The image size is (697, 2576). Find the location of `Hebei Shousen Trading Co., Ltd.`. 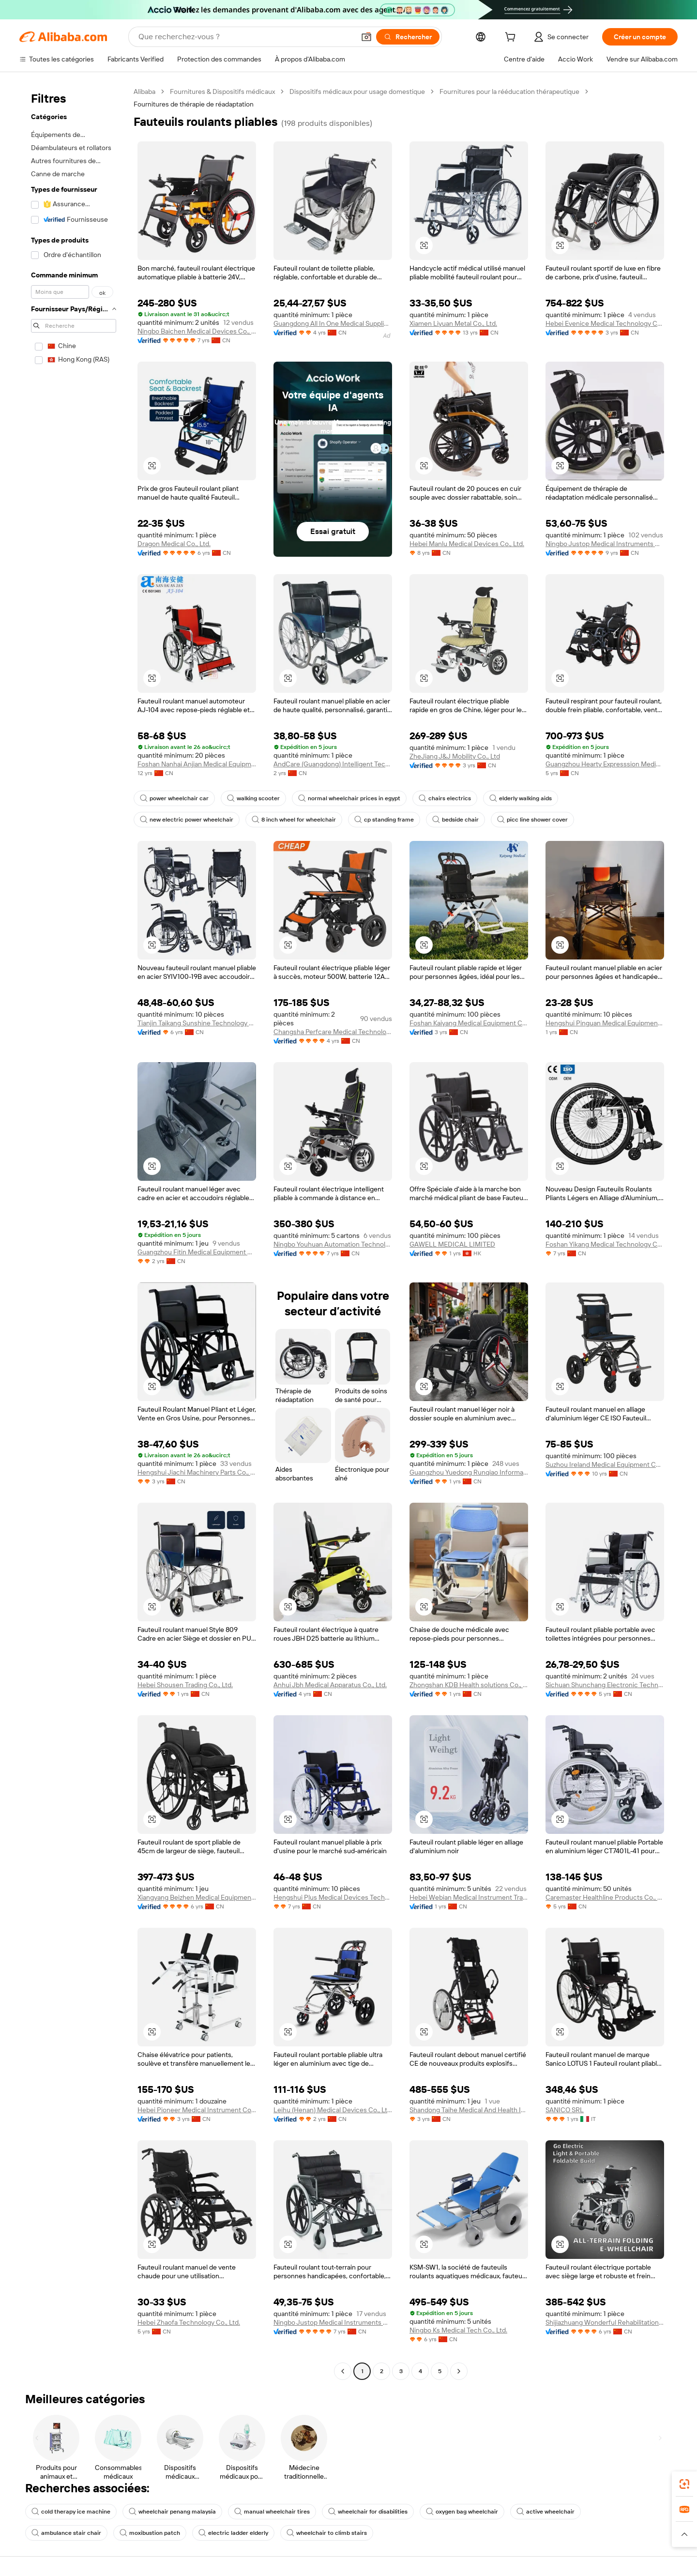

Hebei Shousen Trading Co., Ltd. is located at coordinates (185, 1685).